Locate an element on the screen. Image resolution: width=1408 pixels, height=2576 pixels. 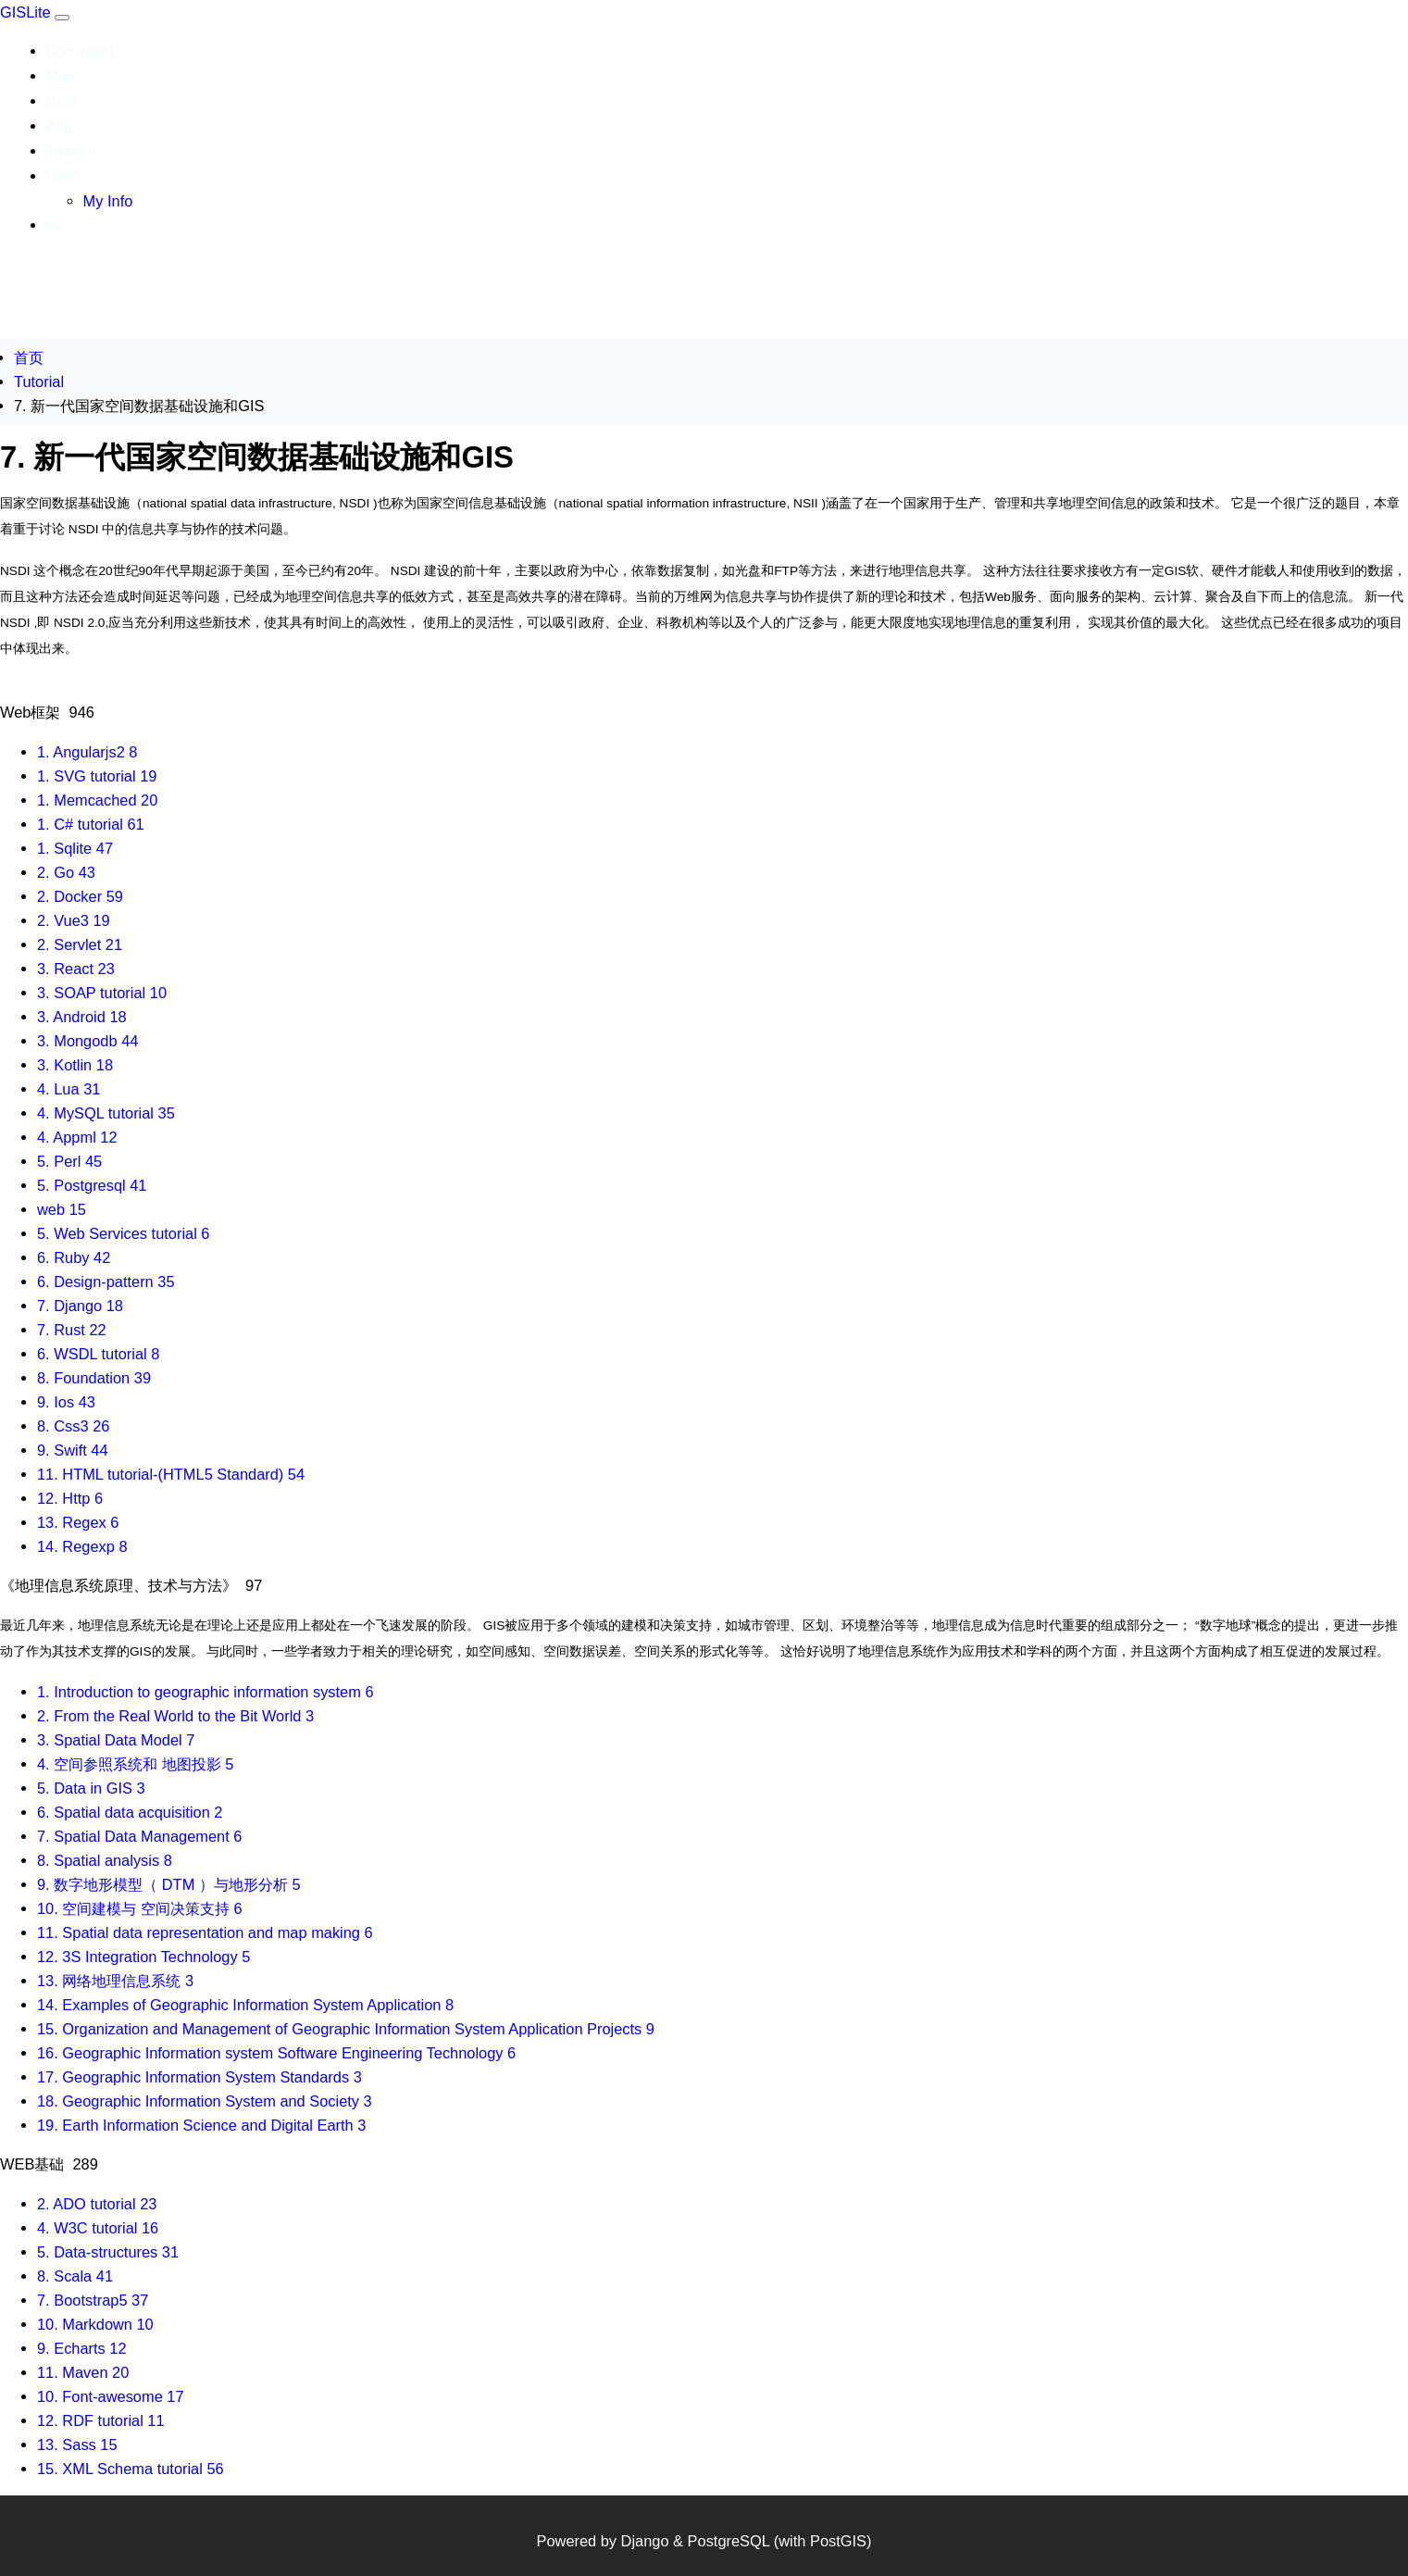
14. Examples of Geographic Information System Application is located at coordinates (245, 2004).